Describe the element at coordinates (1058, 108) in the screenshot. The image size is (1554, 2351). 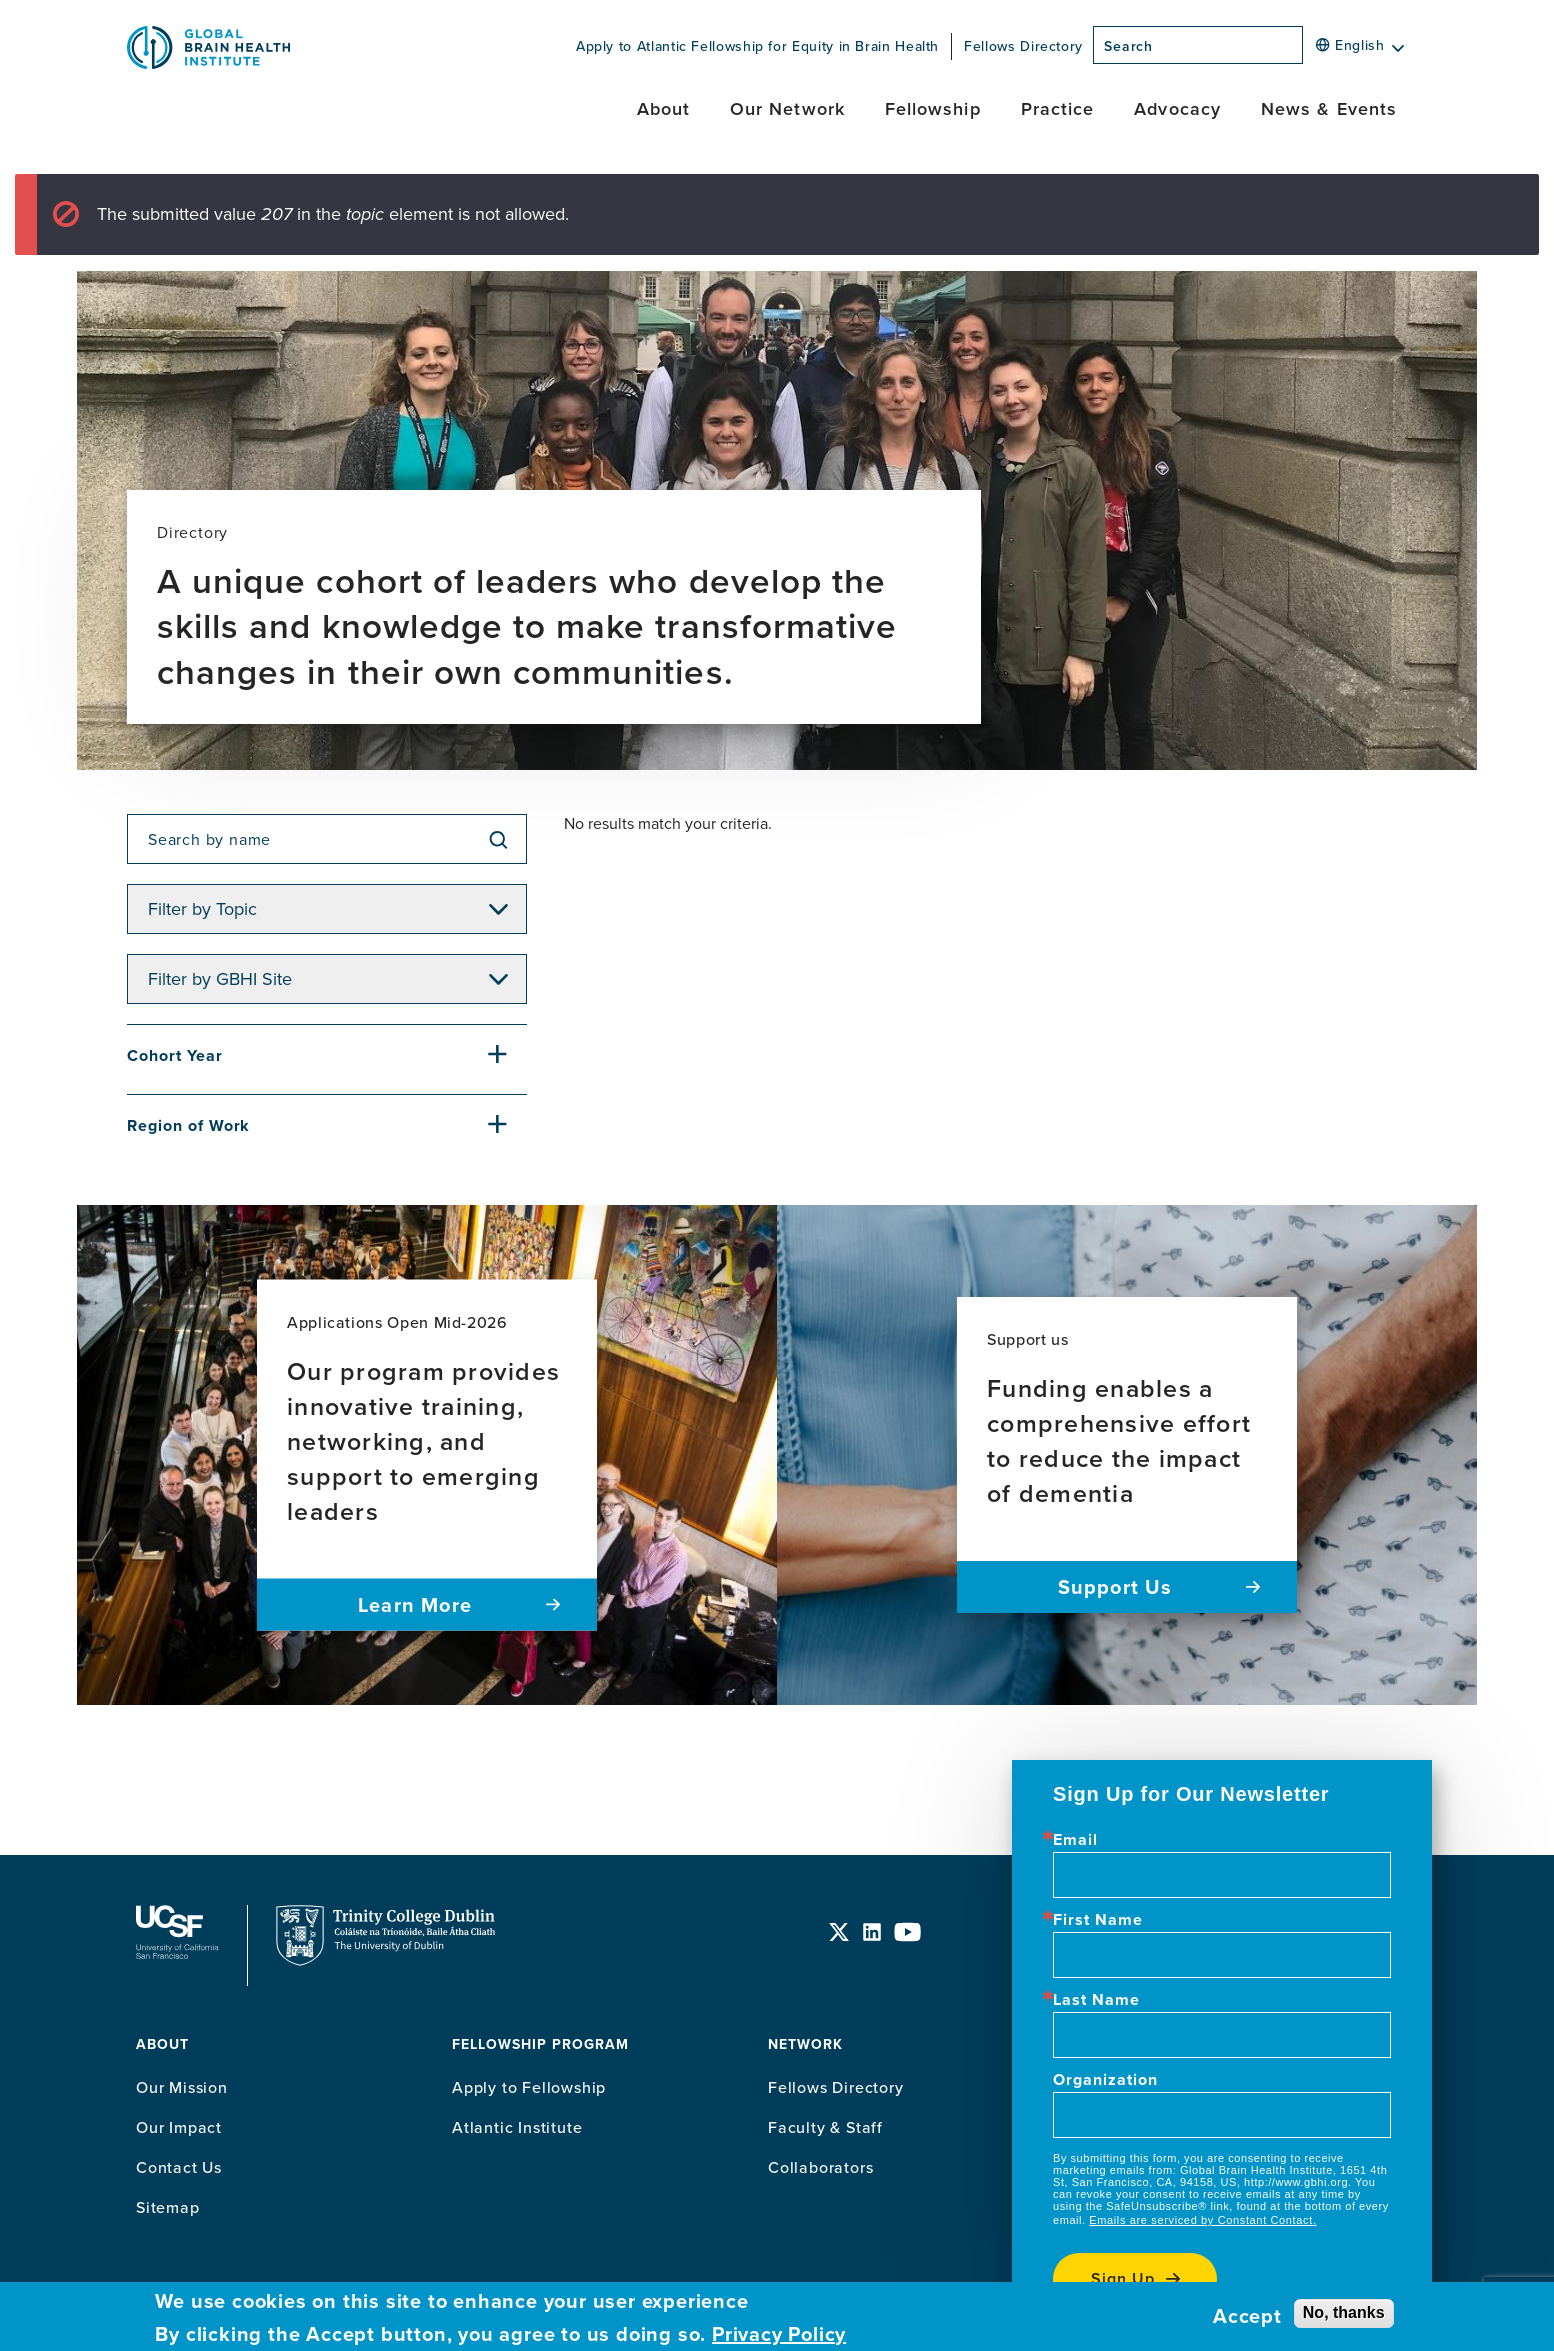
I see `Practice` at that location.